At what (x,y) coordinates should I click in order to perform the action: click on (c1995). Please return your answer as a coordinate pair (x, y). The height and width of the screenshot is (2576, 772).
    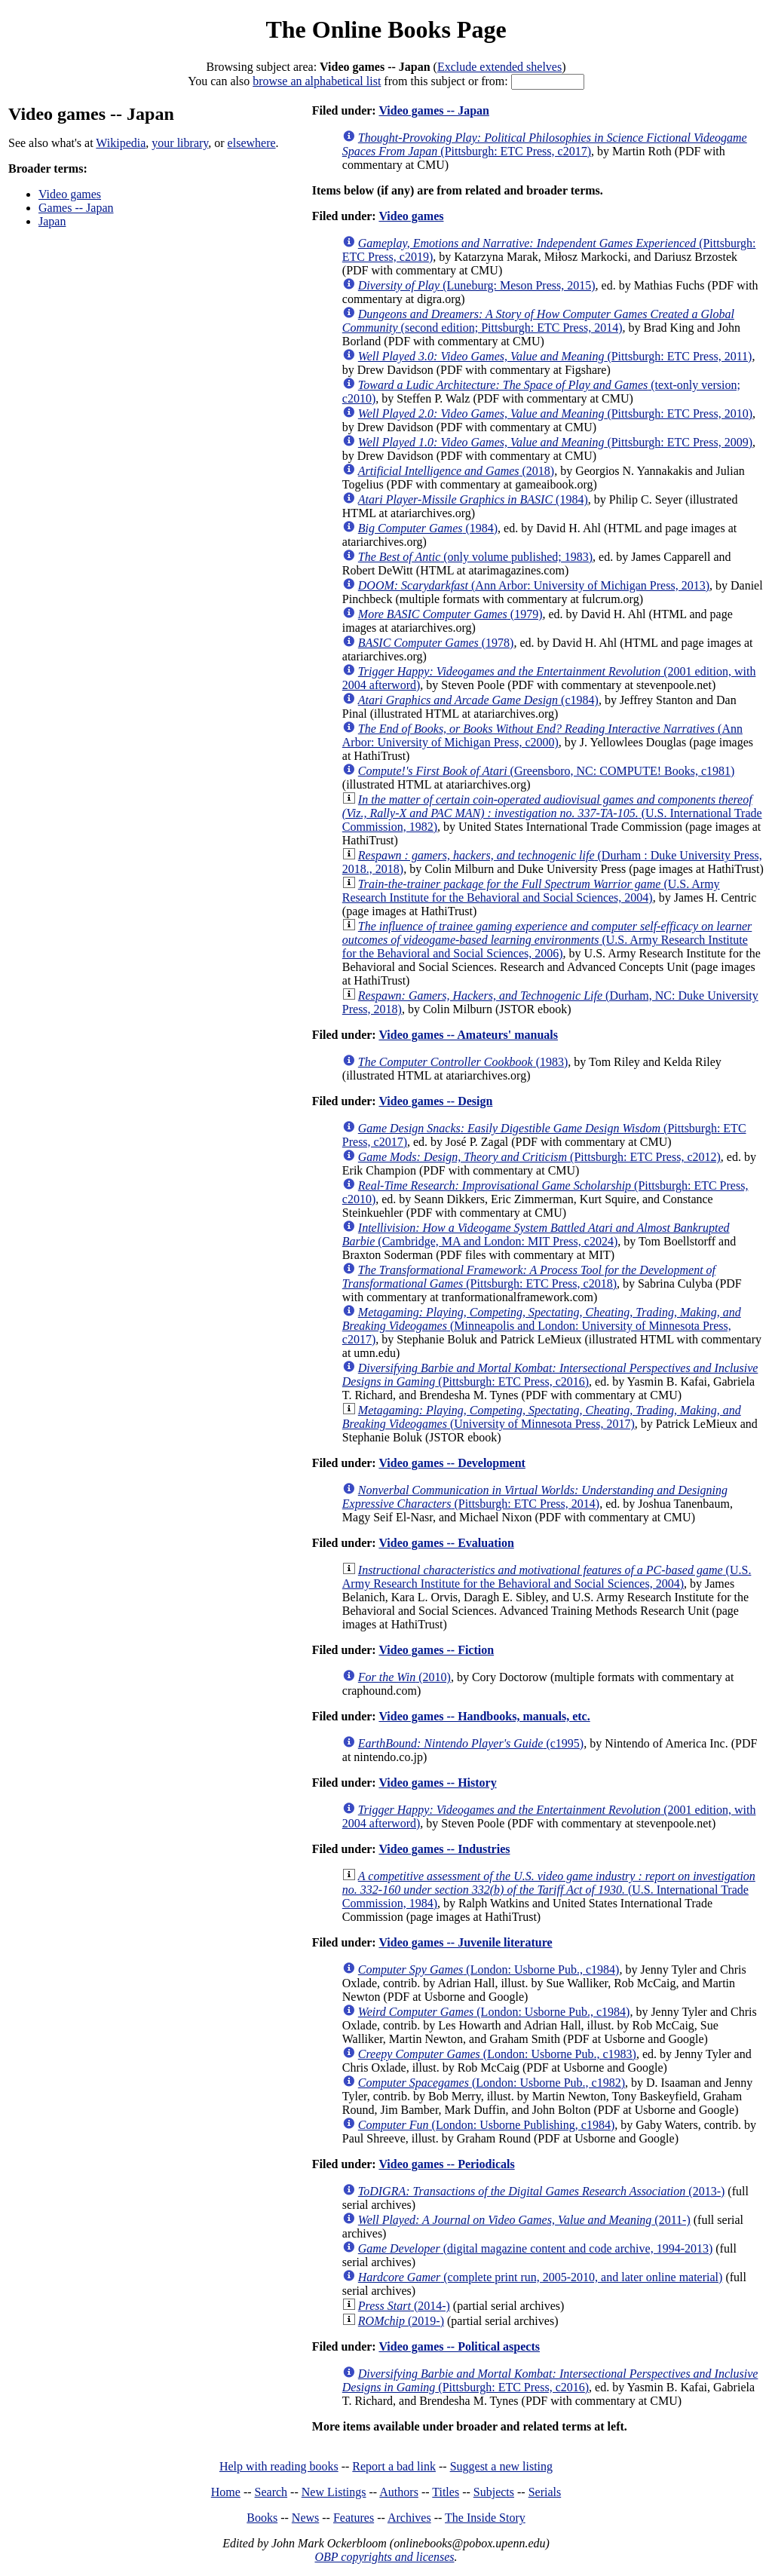
    Looking at the image, I should click on (471, 1743).